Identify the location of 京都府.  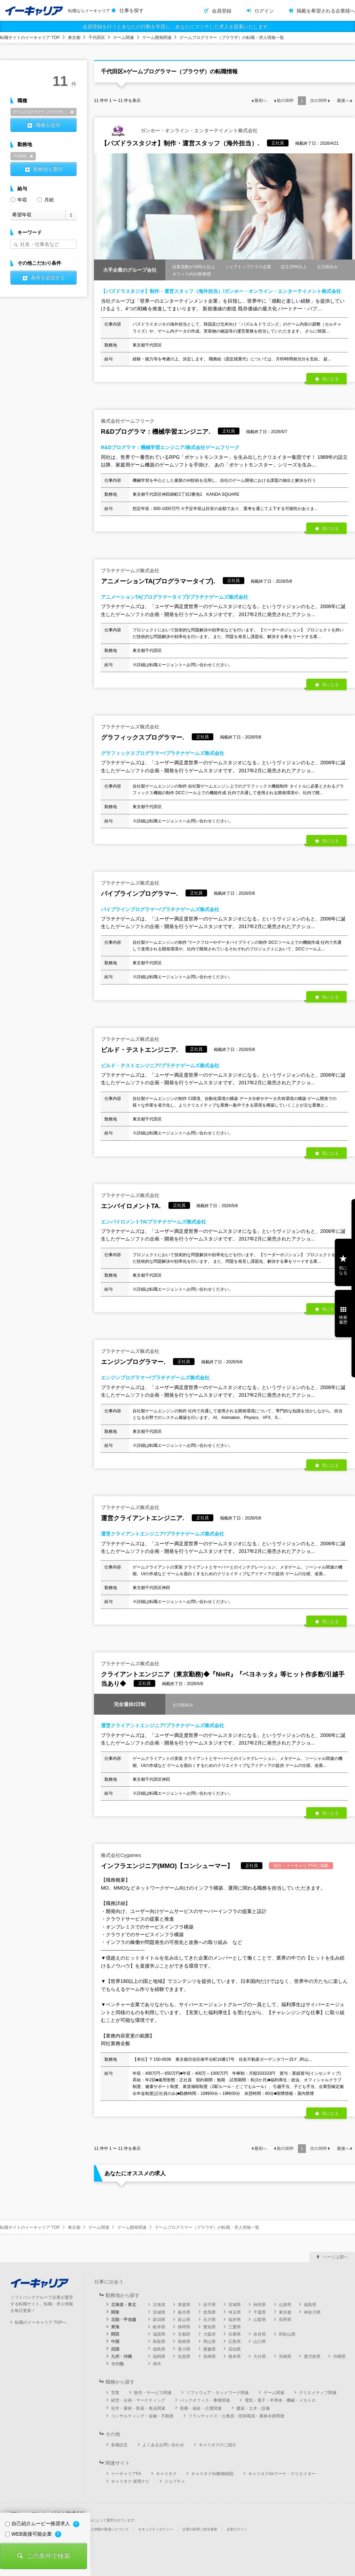
(184, 2334).